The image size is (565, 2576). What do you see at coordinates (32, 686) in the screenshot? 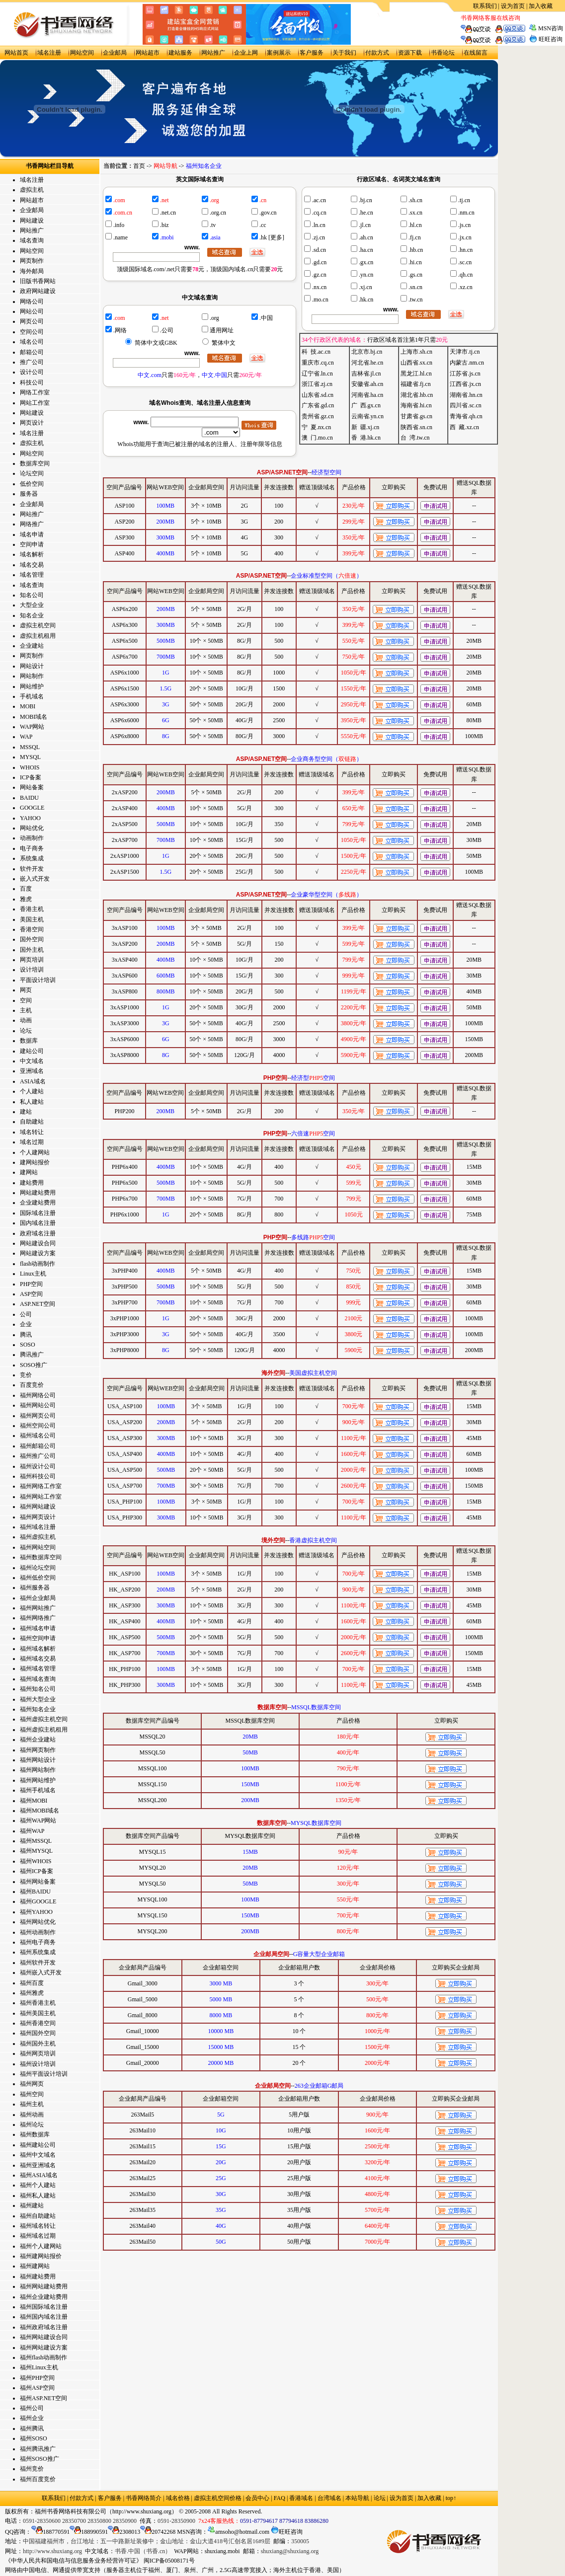
I see `网站维护` at bounding box center [32, 686].